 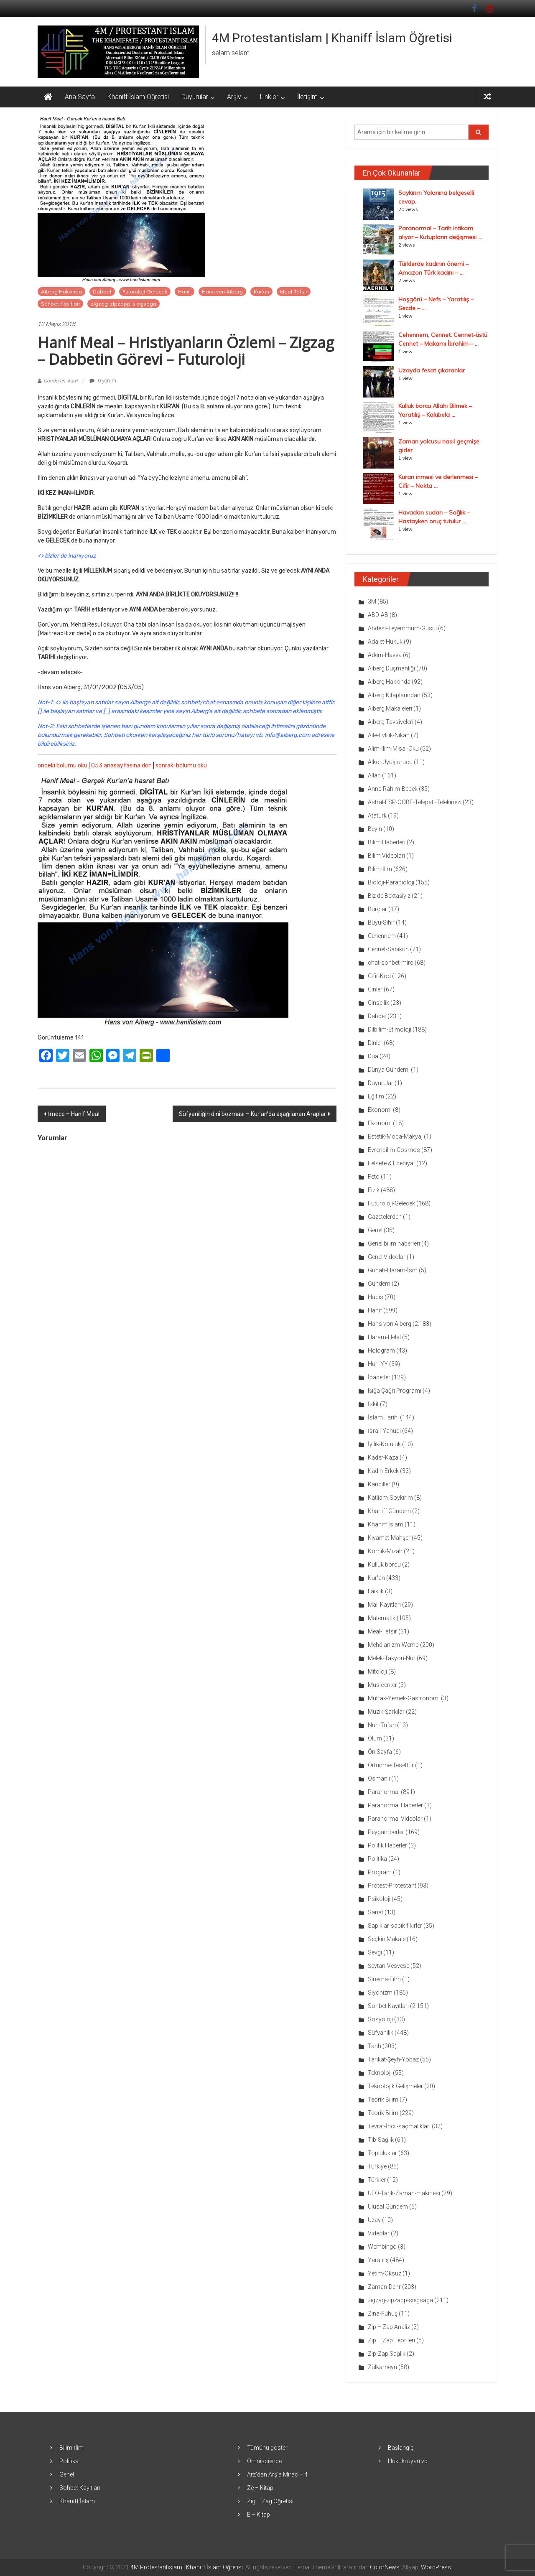 I want to click on Musicenter, so click(x=382, y=1685).